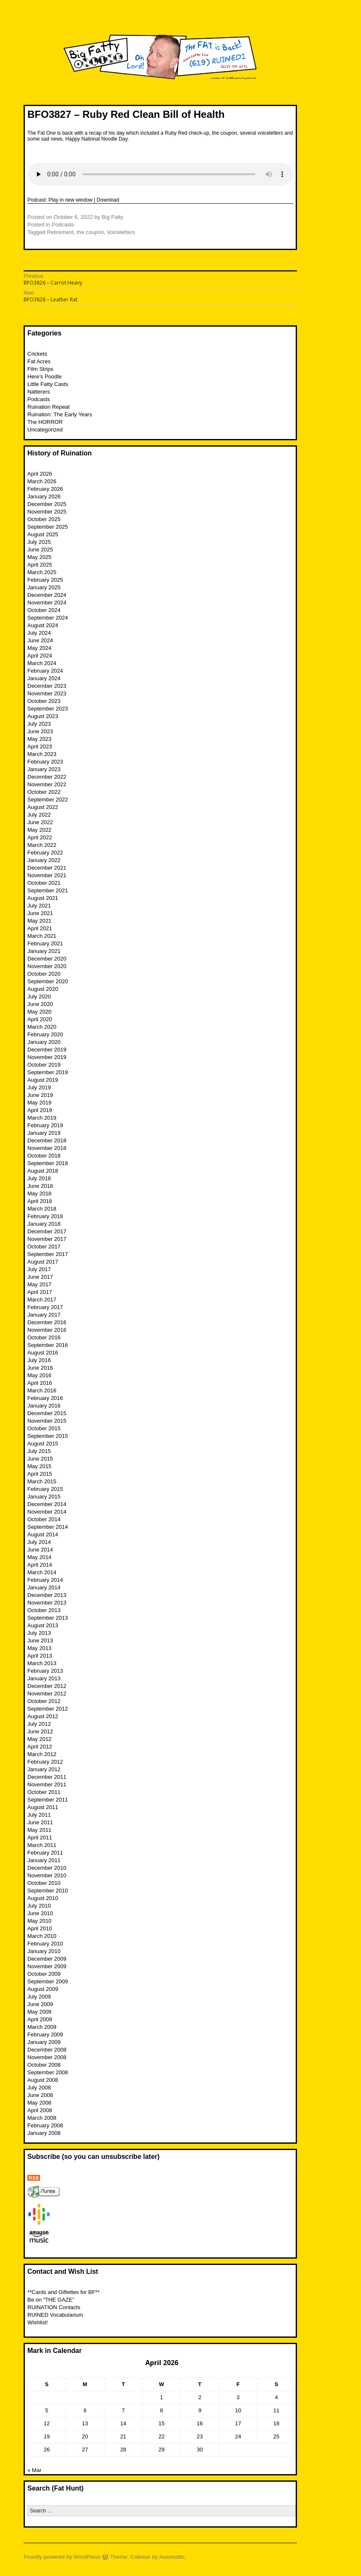 This screenshot has width=361, height=2576. I want to click on March 2015, so click(41, 1481).